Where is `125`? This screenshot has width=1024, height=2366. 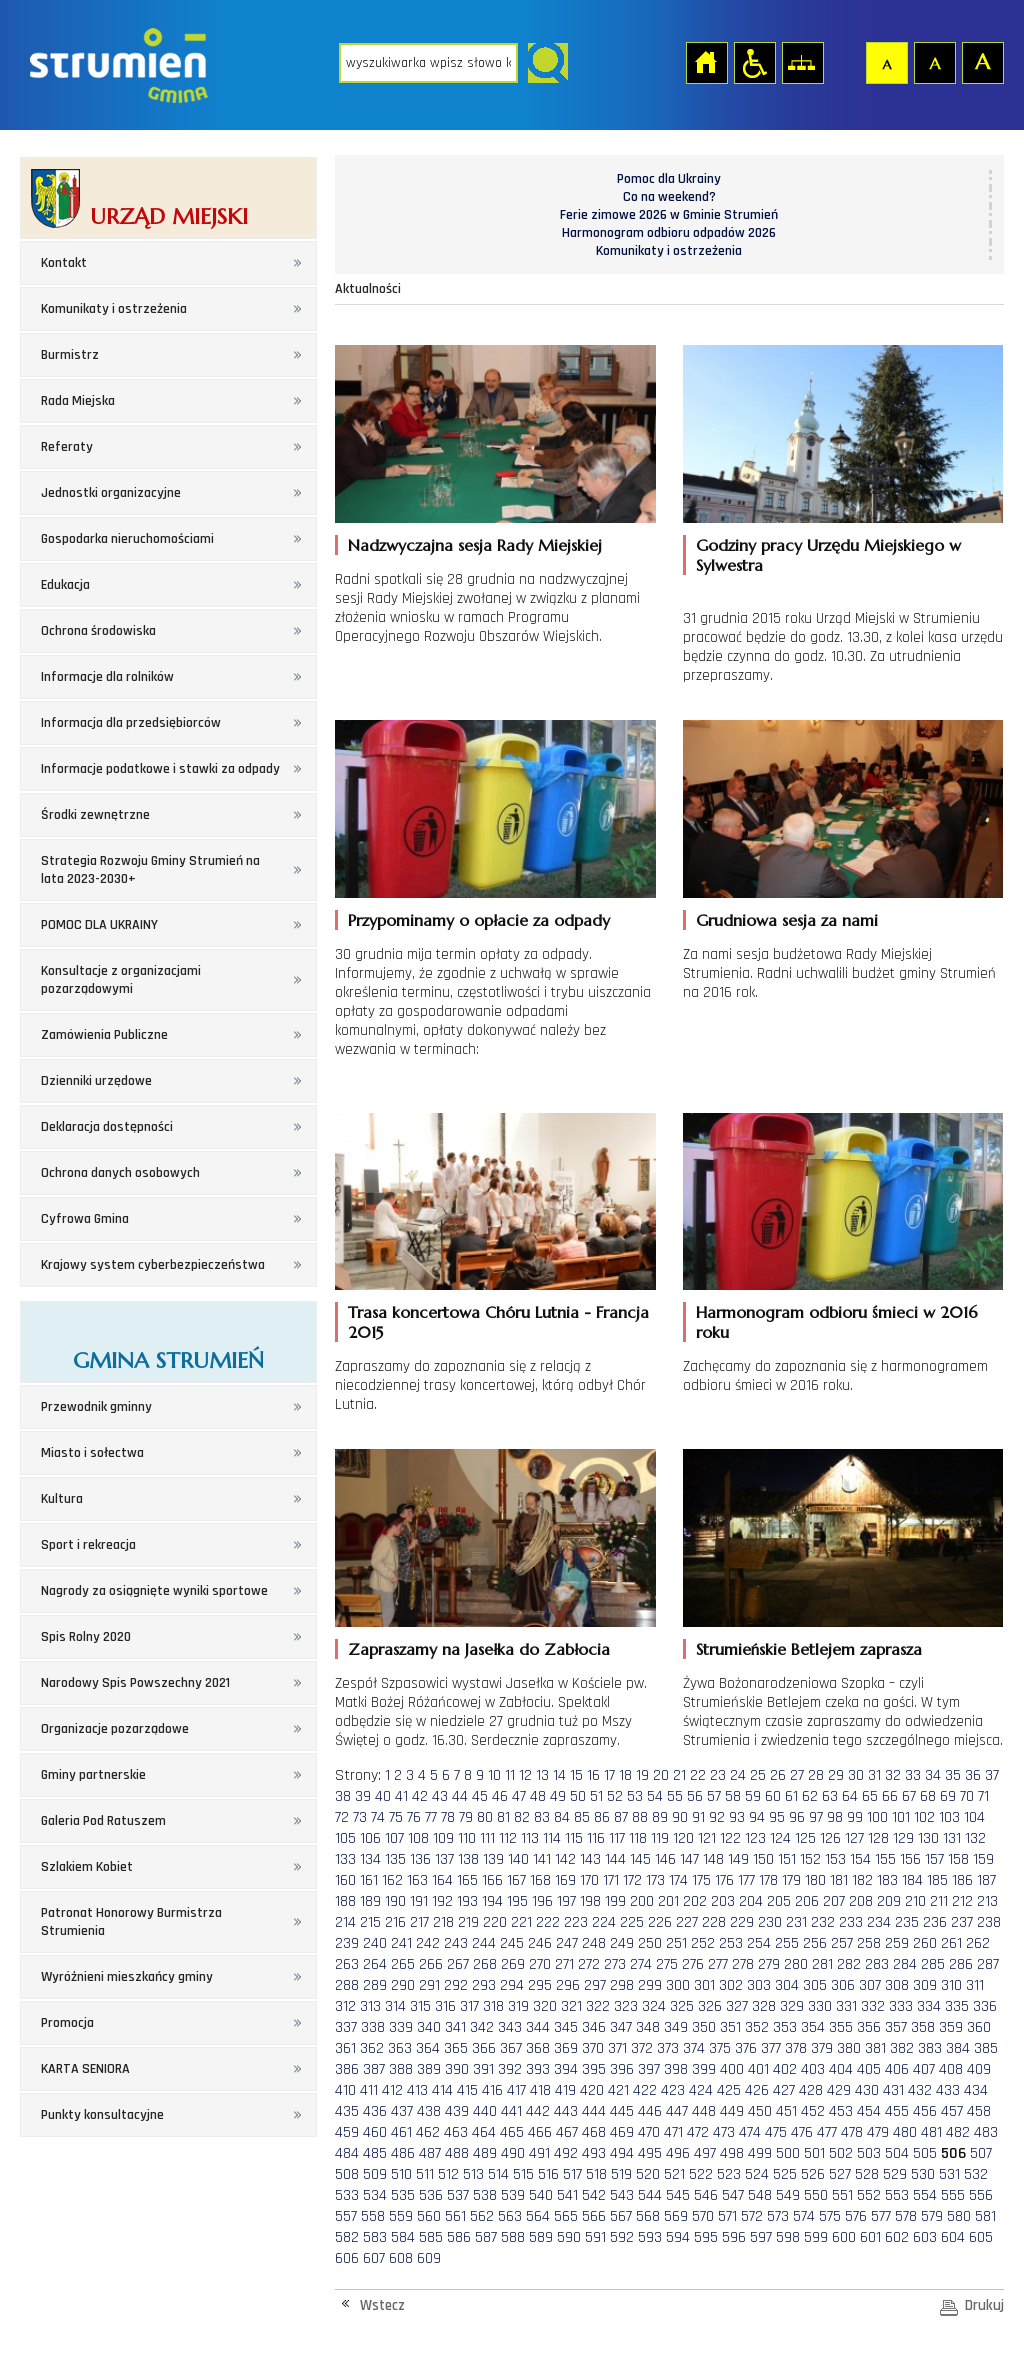 125 is located at coordinates (805, 1838).